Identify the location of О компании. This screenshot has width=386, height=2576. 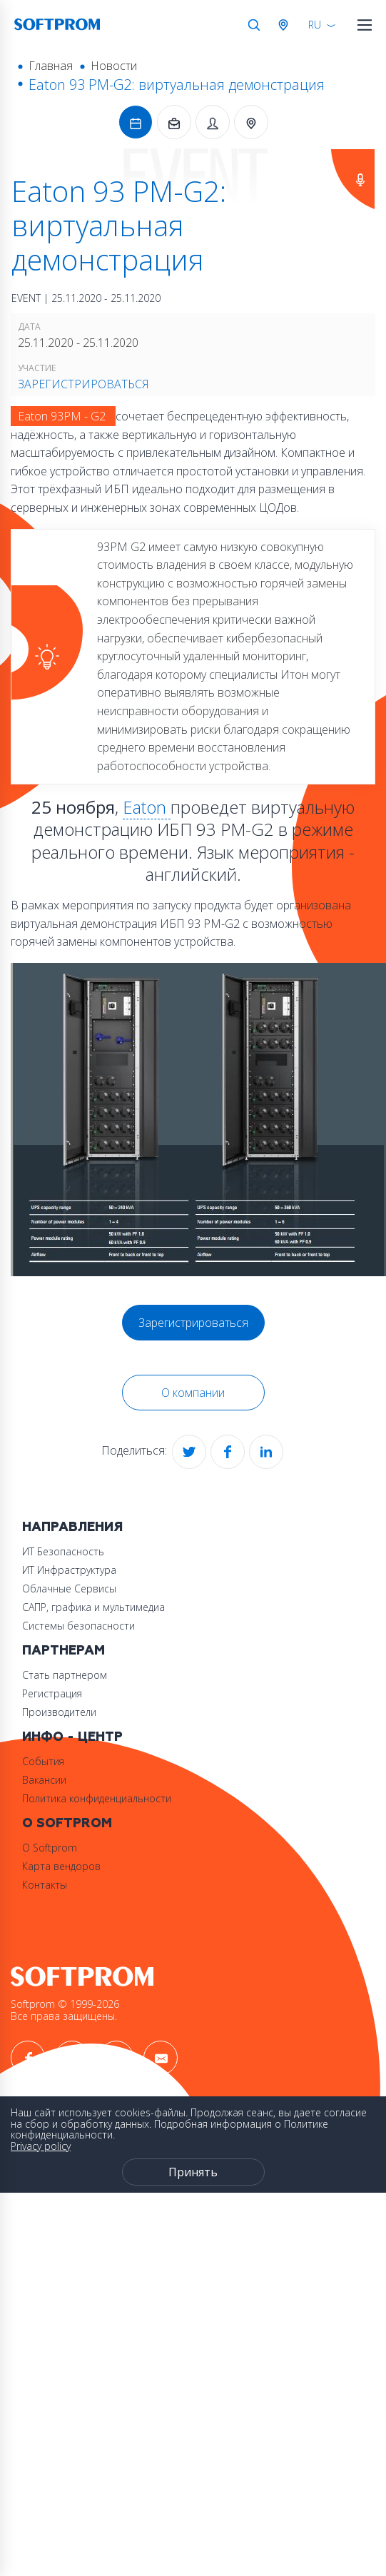
(193, 1392).